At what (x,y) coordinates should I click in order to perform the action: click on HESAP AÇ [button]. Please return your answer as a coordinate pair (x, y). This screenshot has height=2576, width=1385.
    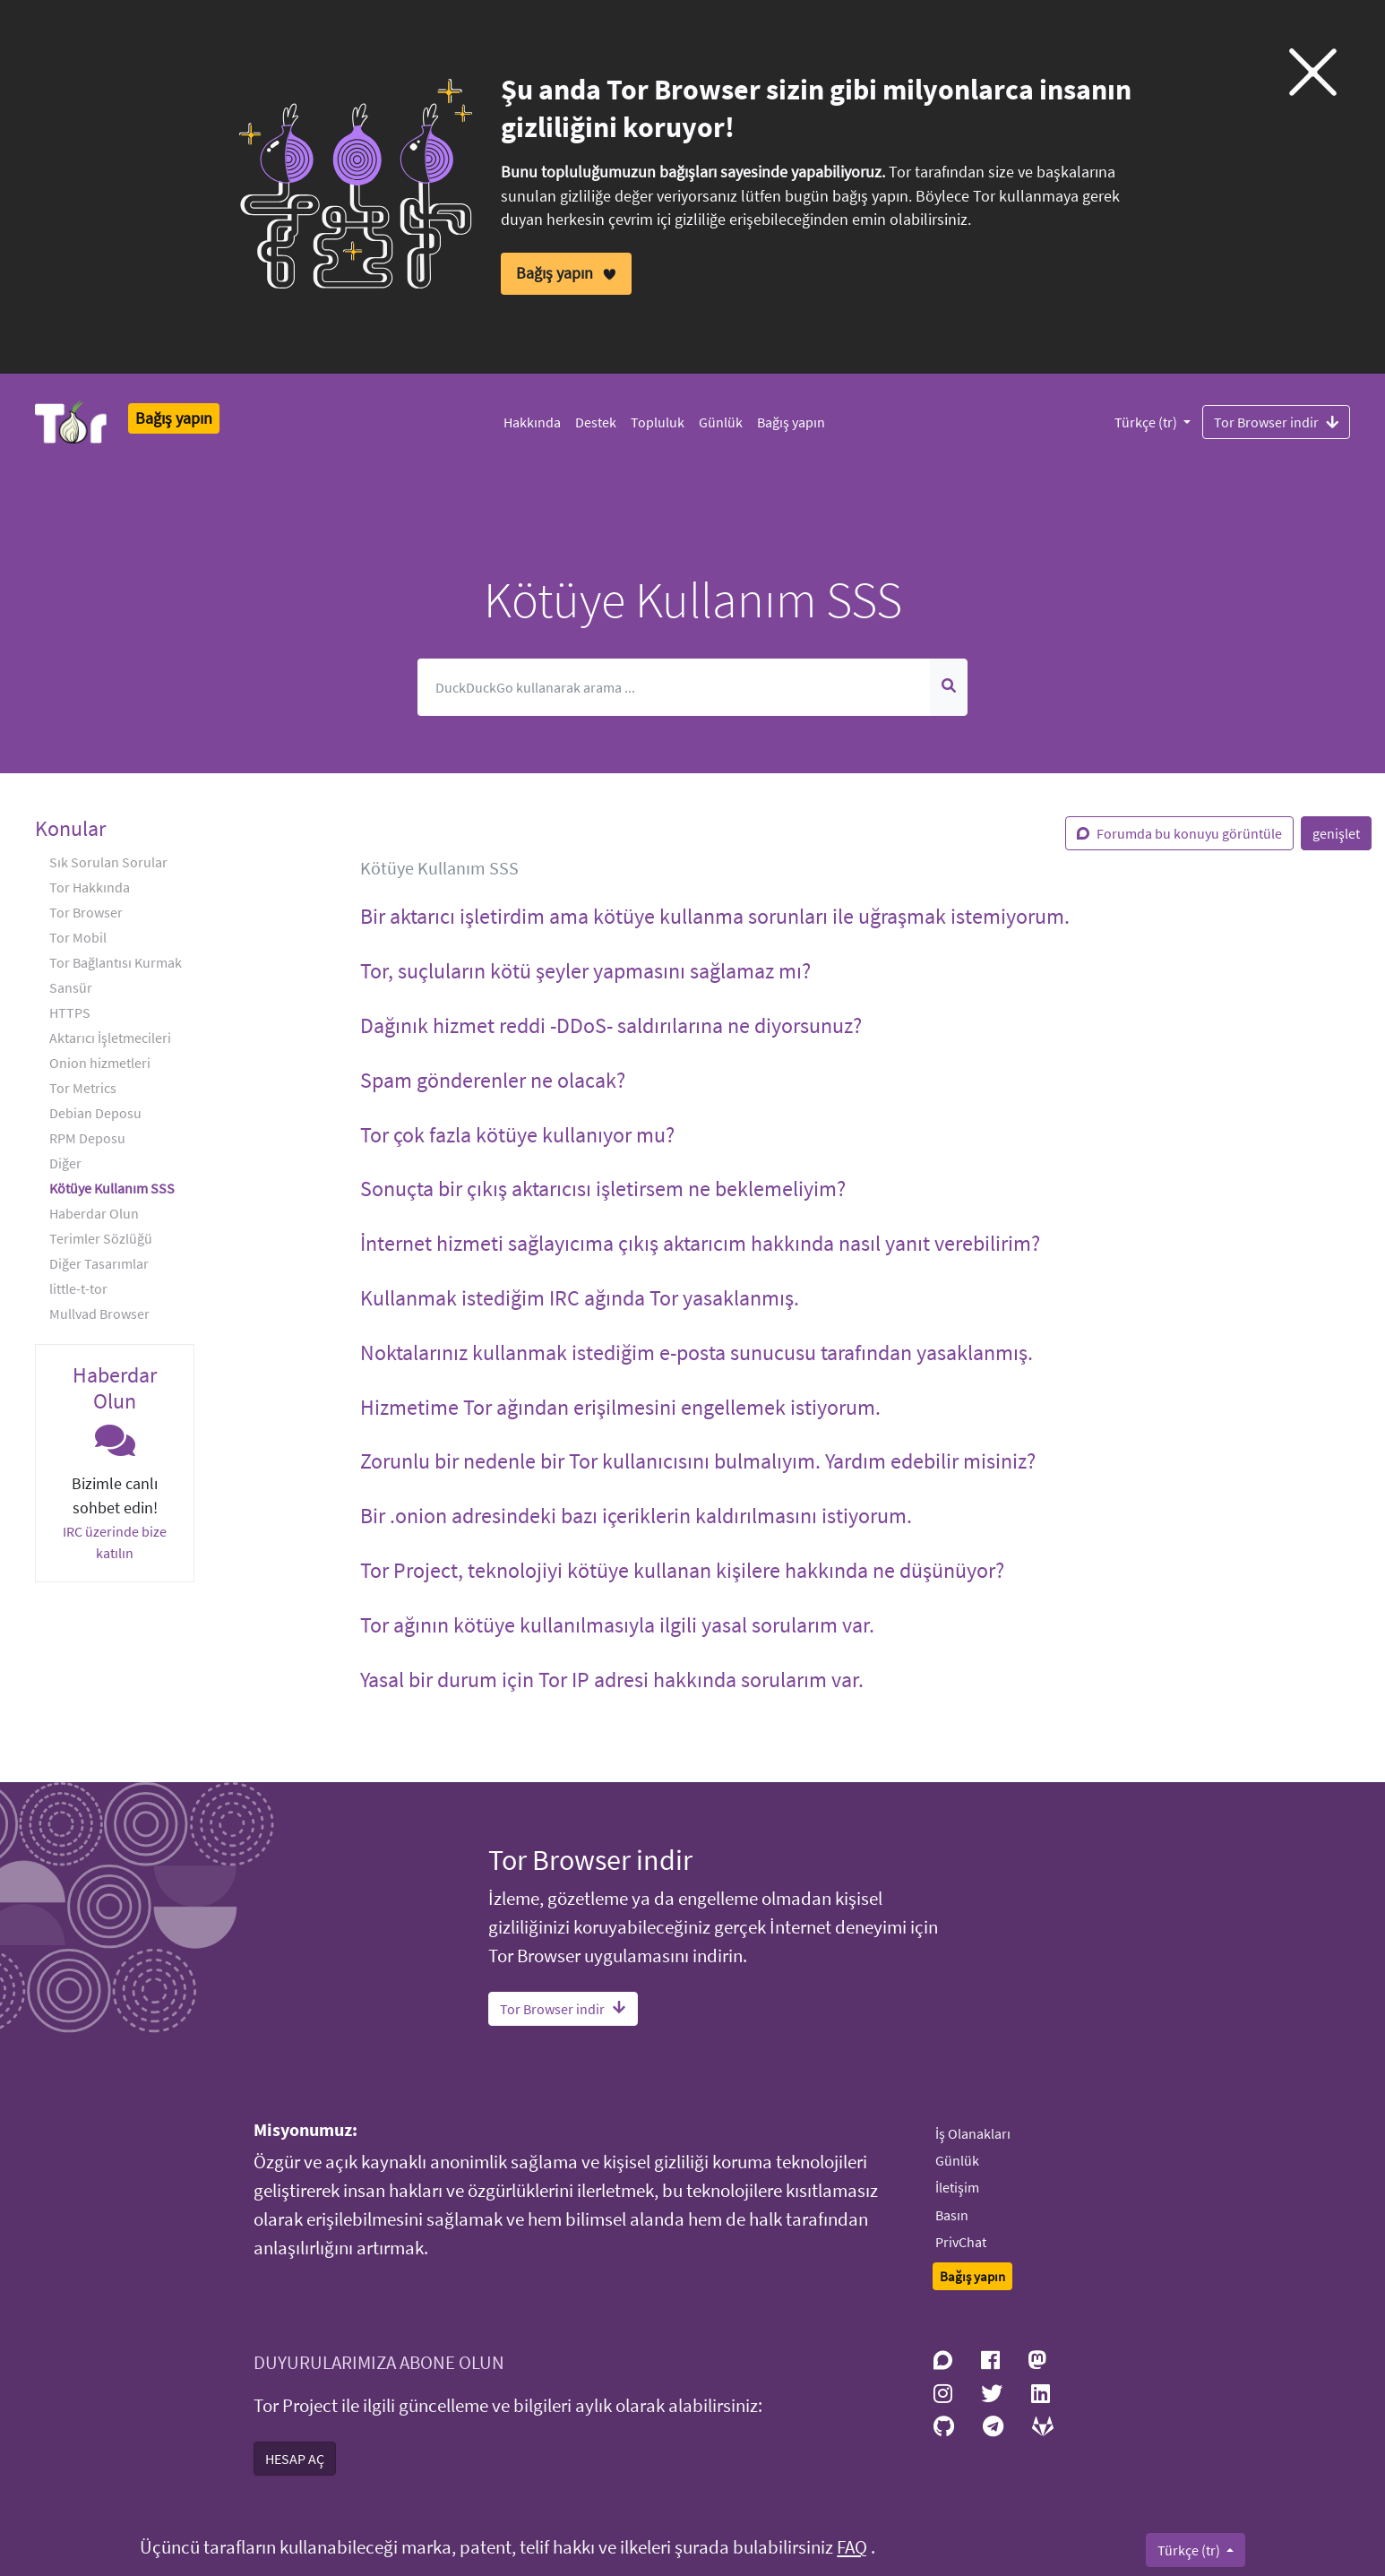
    Looking at the image, I should click on (294, 2459).